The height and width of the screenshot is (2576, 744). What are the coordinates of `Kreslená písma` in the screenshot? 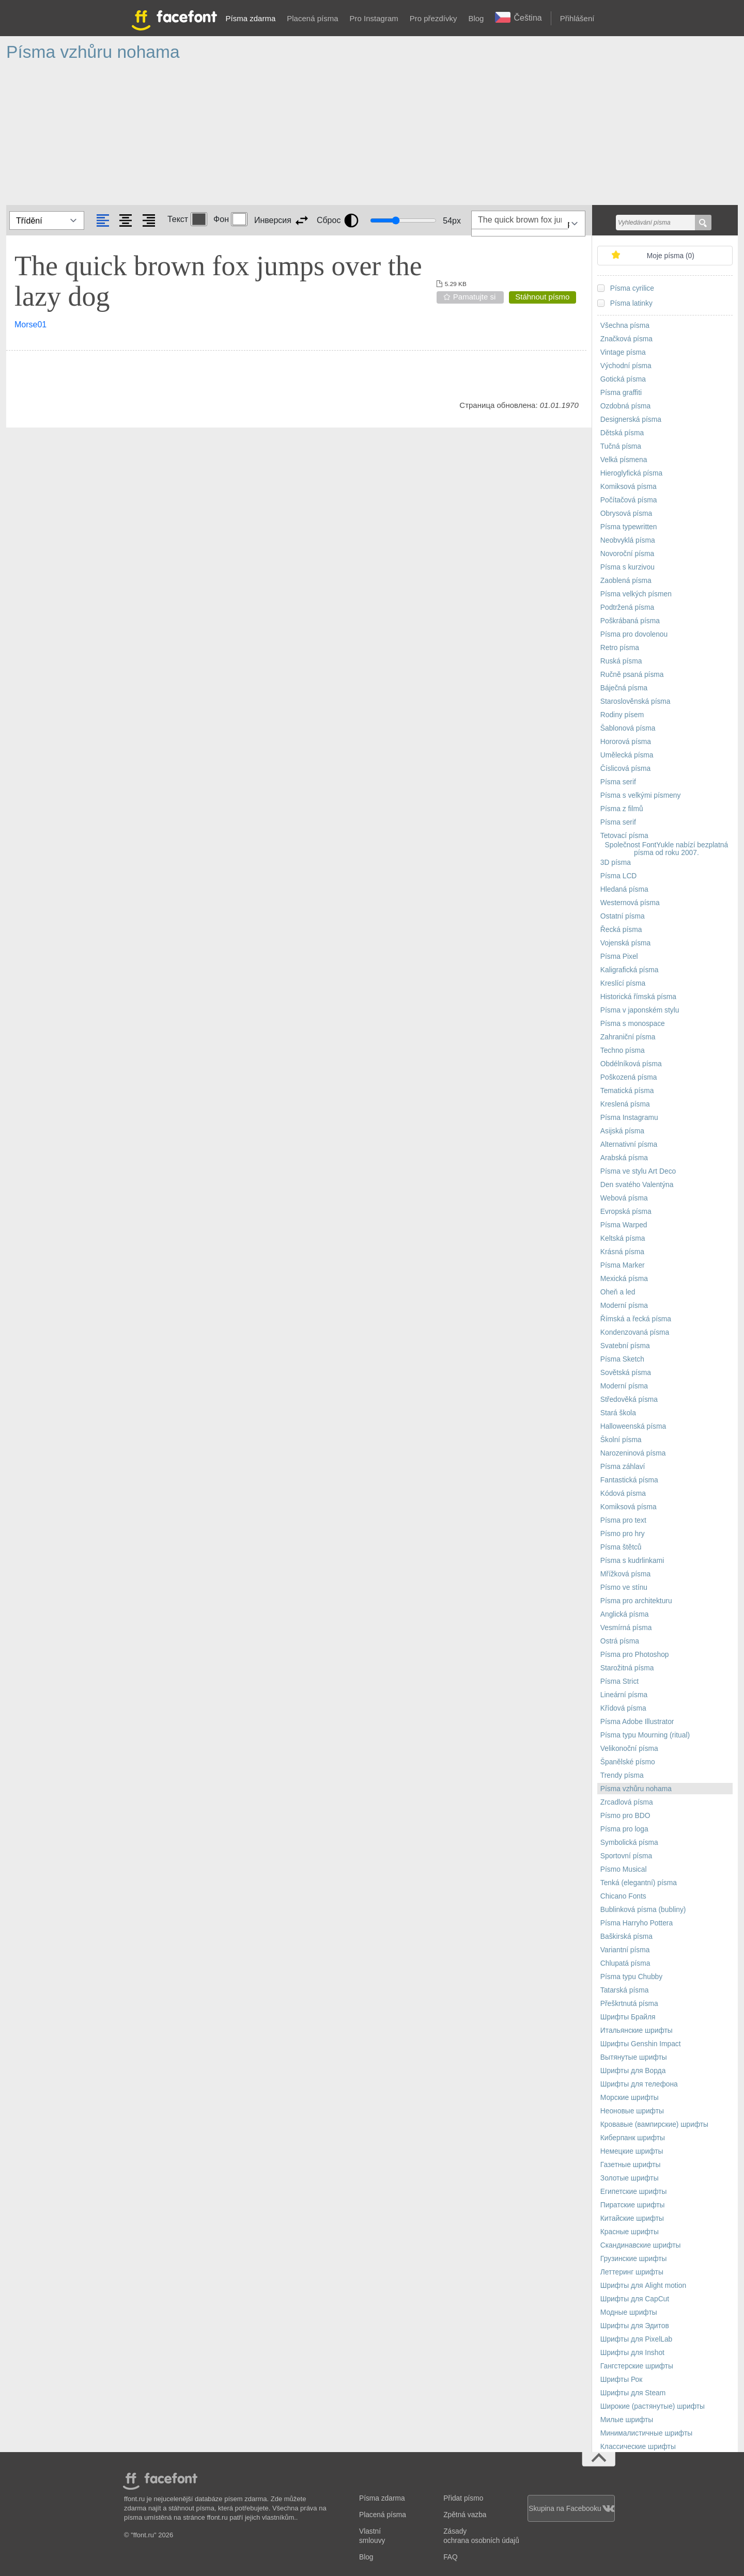 It's located at (625, 1104).